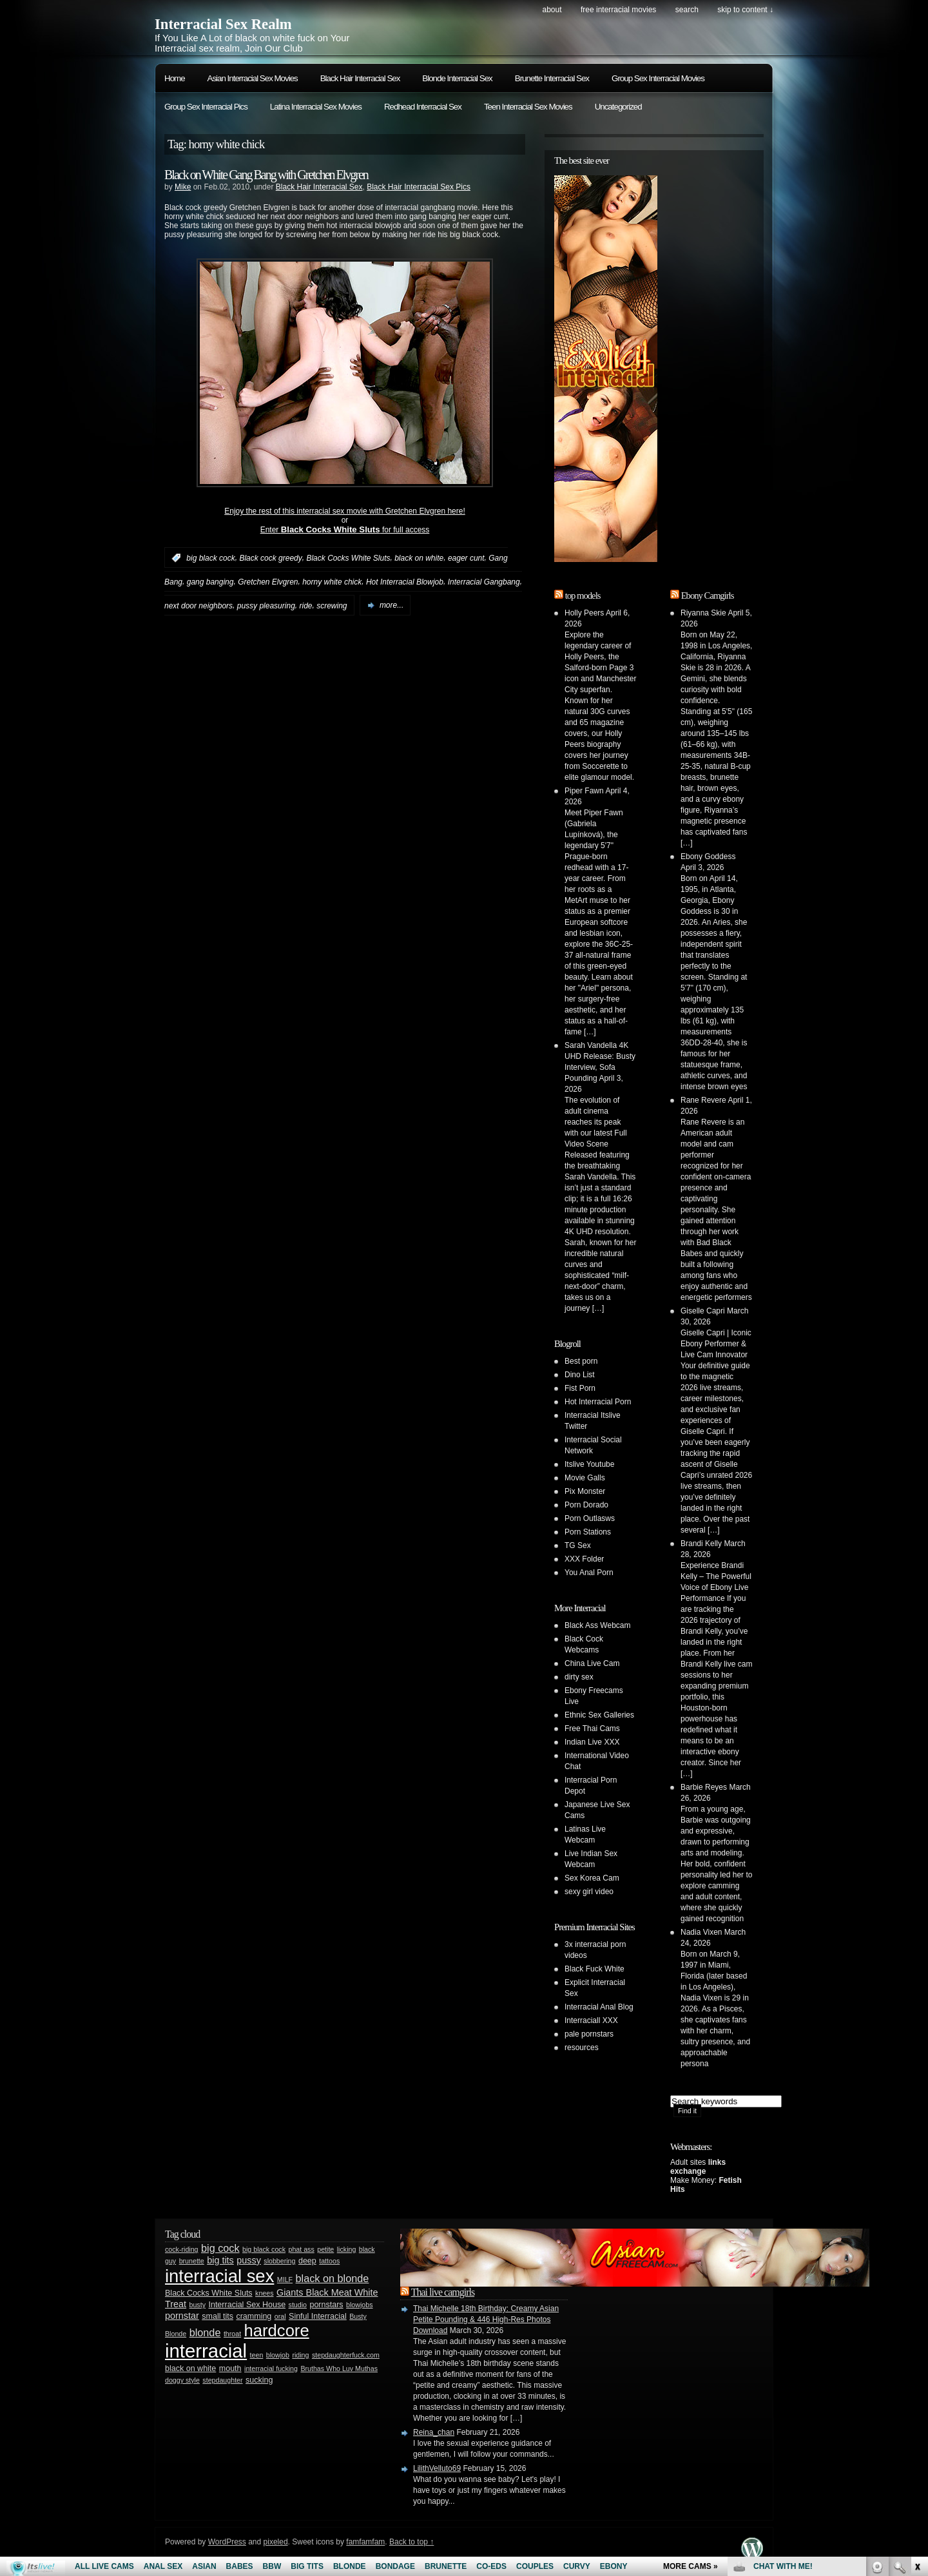  Describe the element at coordinates (580, 1374) in the screenshot. I see `Dino List` at that location.